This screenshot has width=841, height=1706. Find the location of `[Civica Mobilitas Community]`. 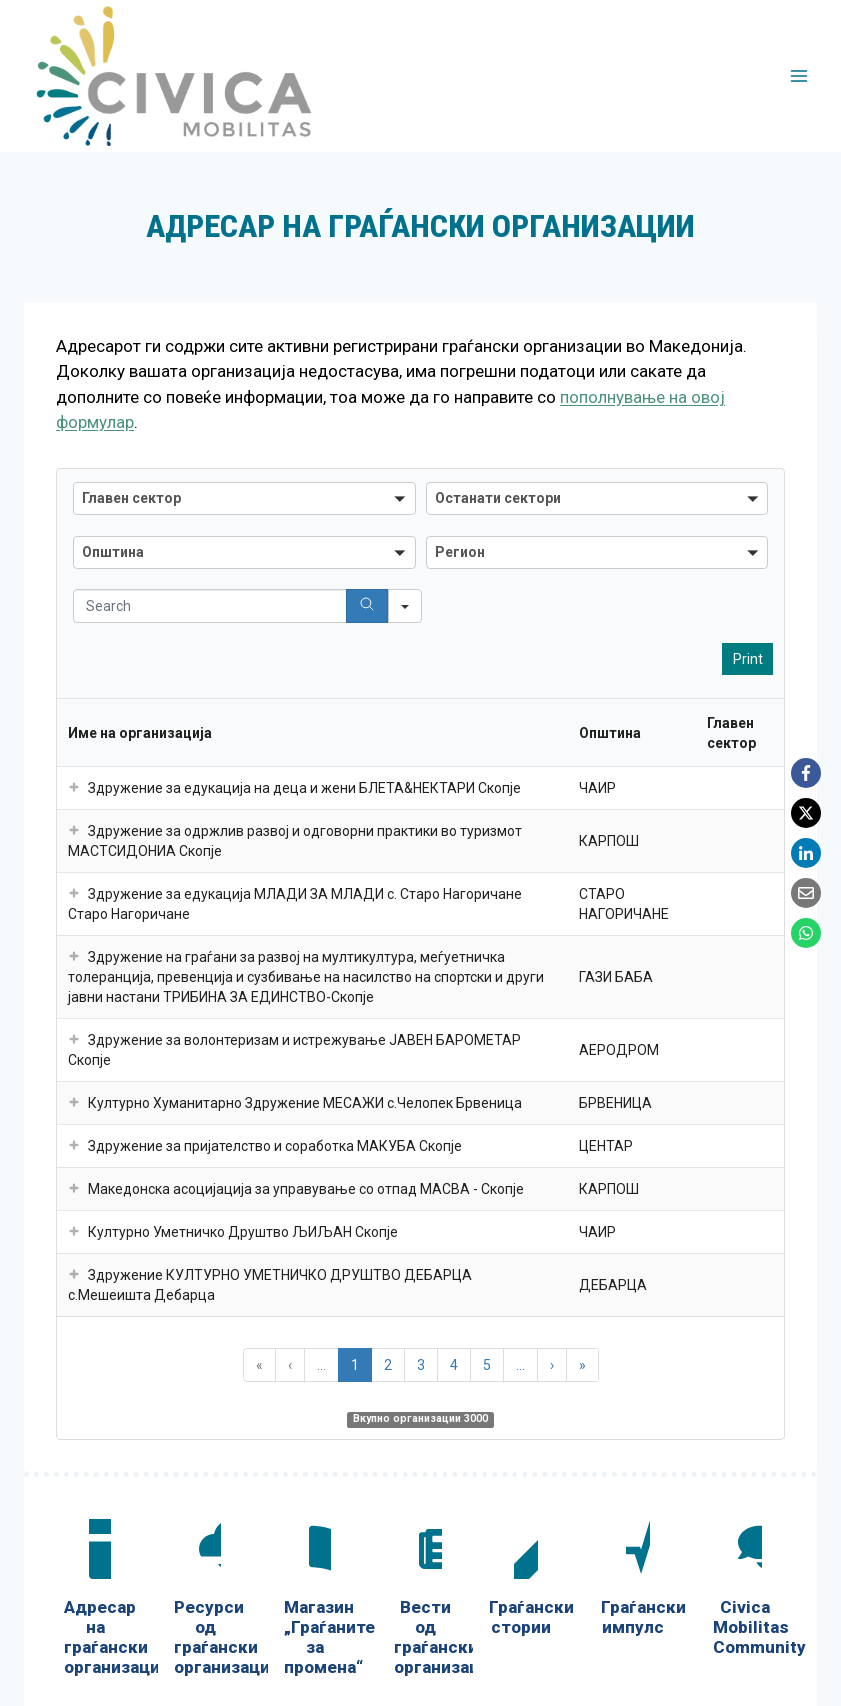

[Civica Mobilitas Community] is located at coordinates (745, 1591).